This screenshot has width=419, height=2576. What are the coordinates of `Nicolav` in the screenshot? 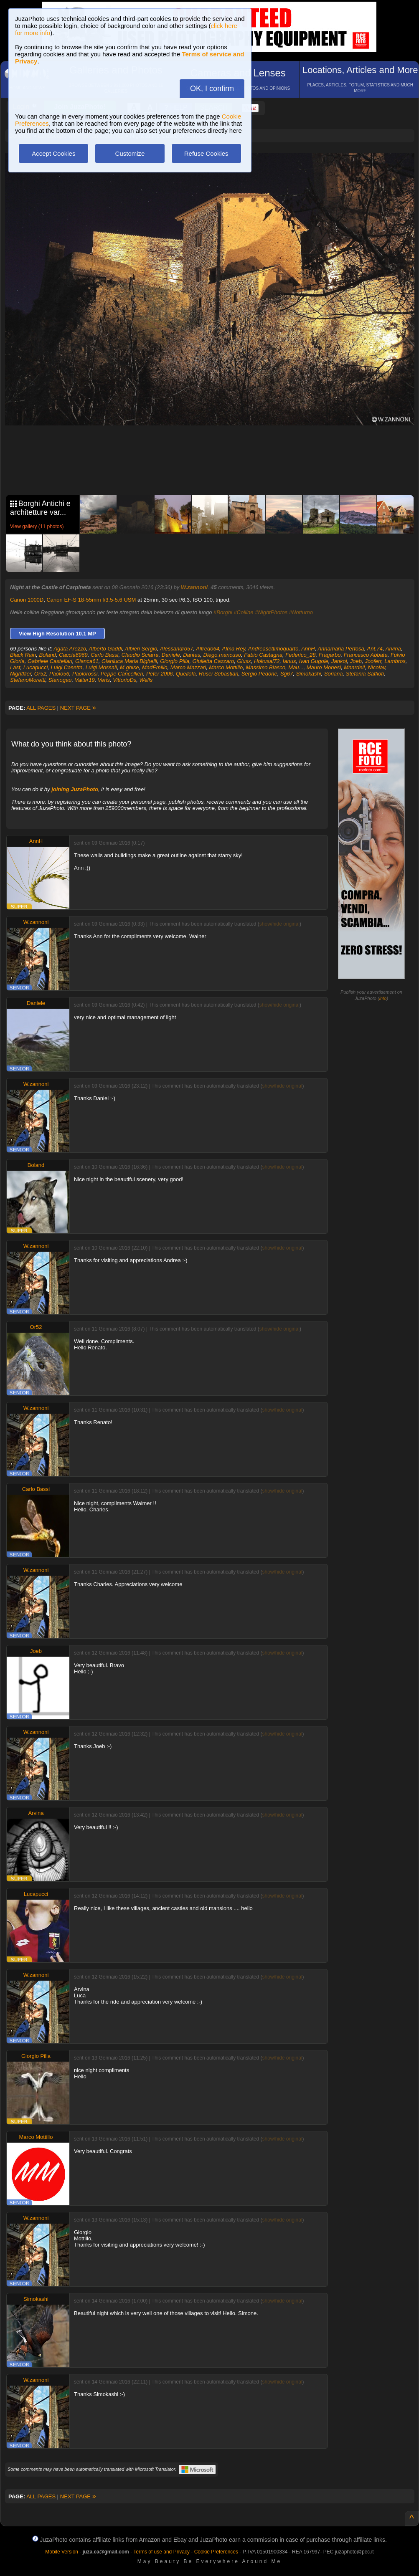 It's located at (376, 667).